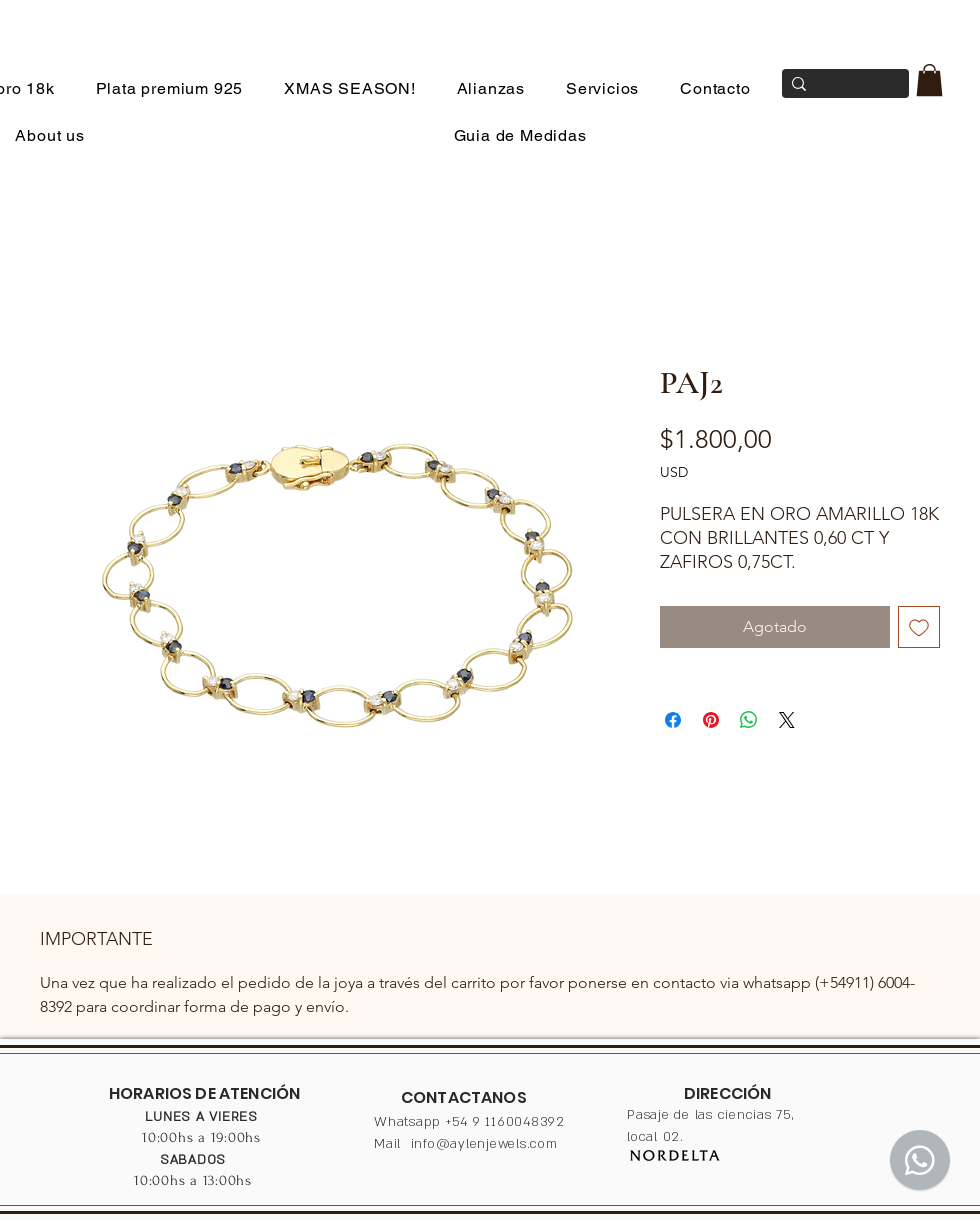 Image resolution: width=980 pixels, height=1220 pixels. I want to click on [Compartir en Facebook], so click(673, 720).